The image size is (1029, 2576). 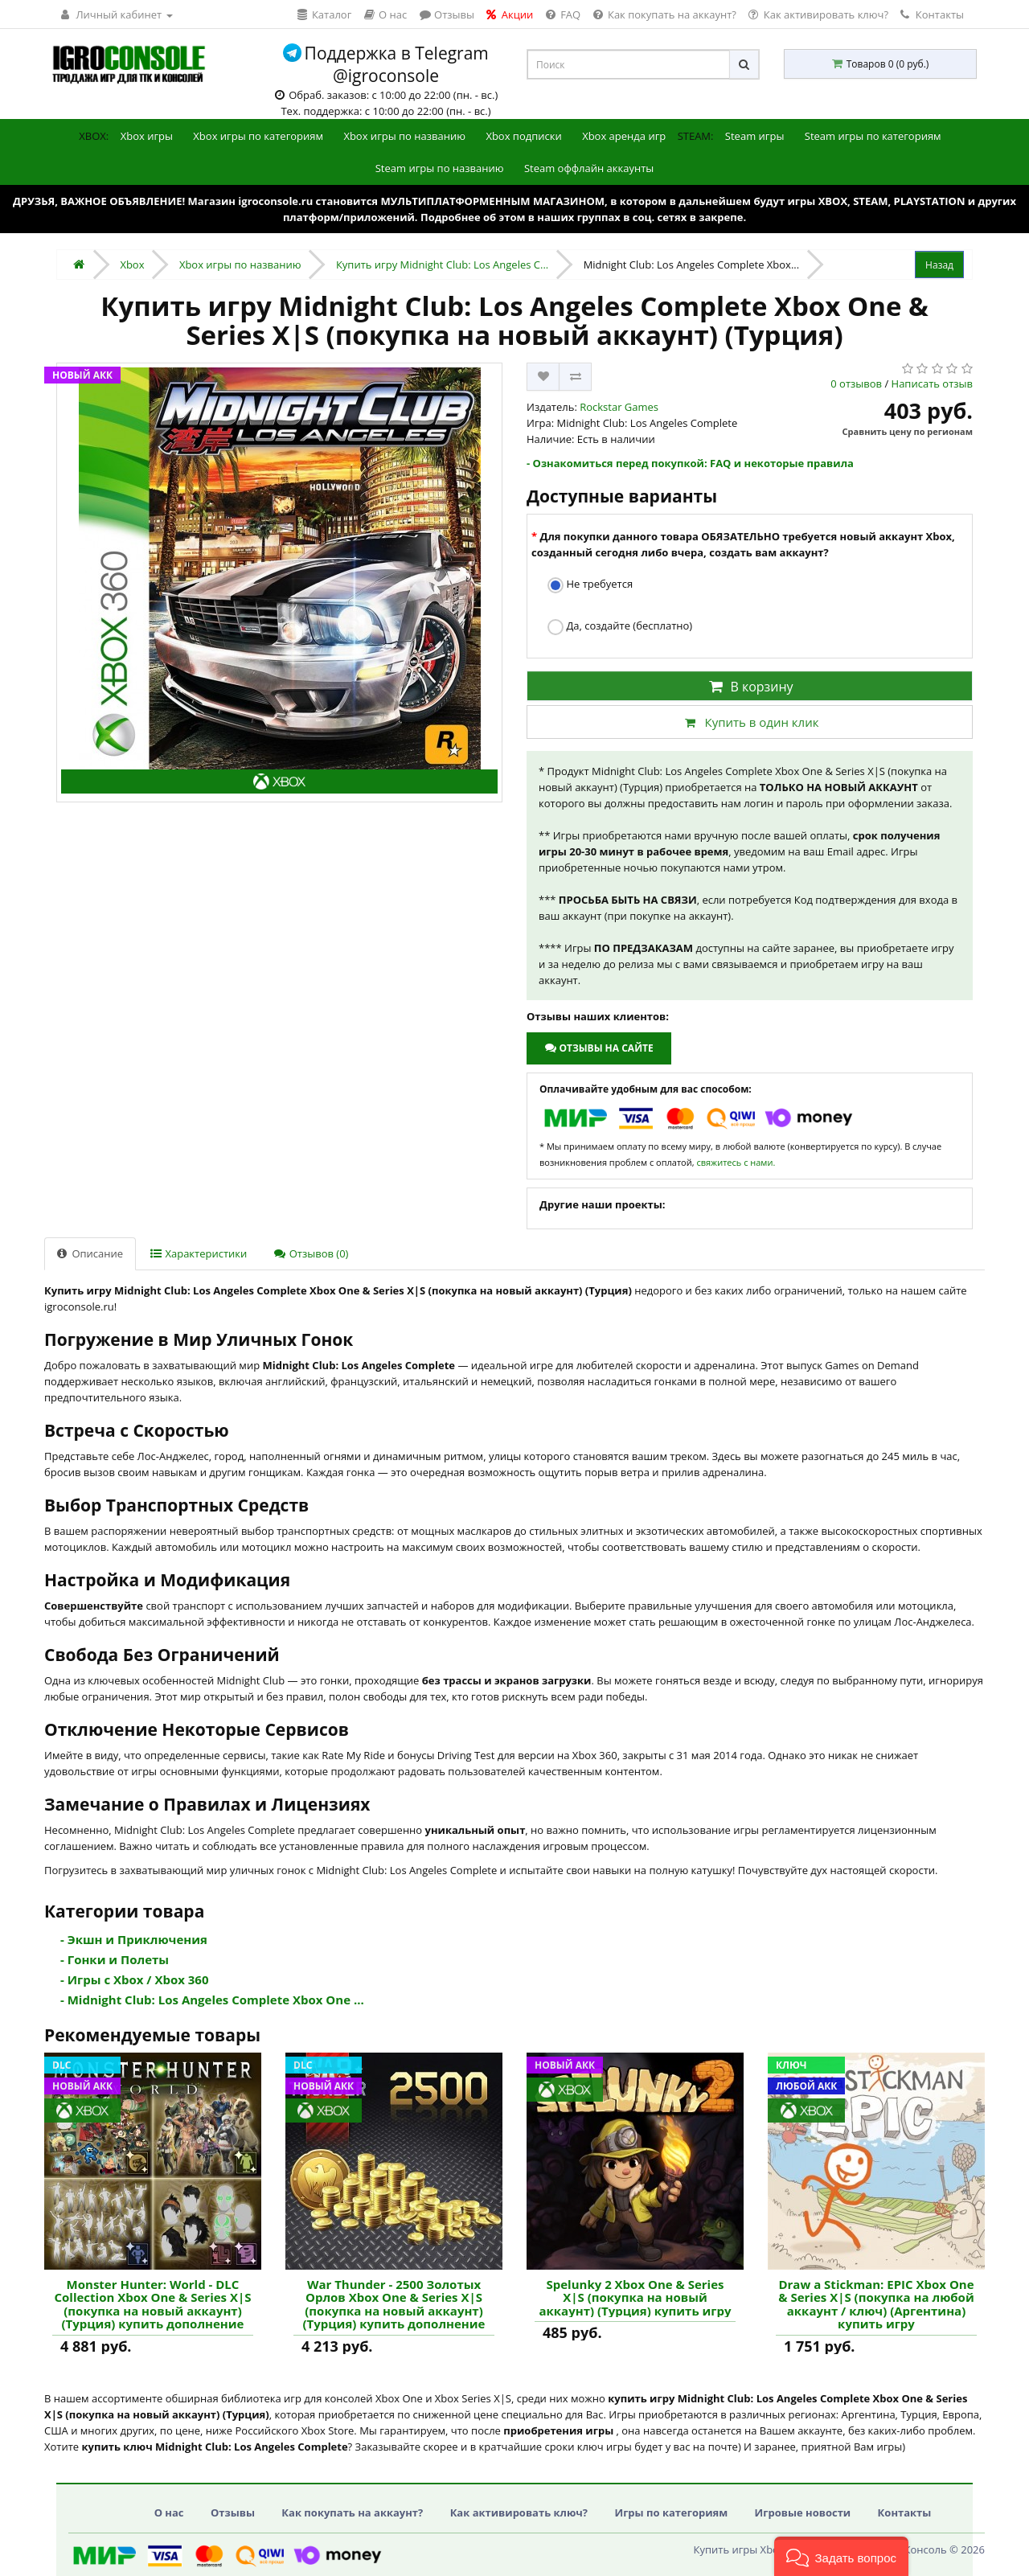 What do you see at coordinates (671, 2512) in the screenshot?
I see `Игры по категориям` at bounding box center [671, 2512].